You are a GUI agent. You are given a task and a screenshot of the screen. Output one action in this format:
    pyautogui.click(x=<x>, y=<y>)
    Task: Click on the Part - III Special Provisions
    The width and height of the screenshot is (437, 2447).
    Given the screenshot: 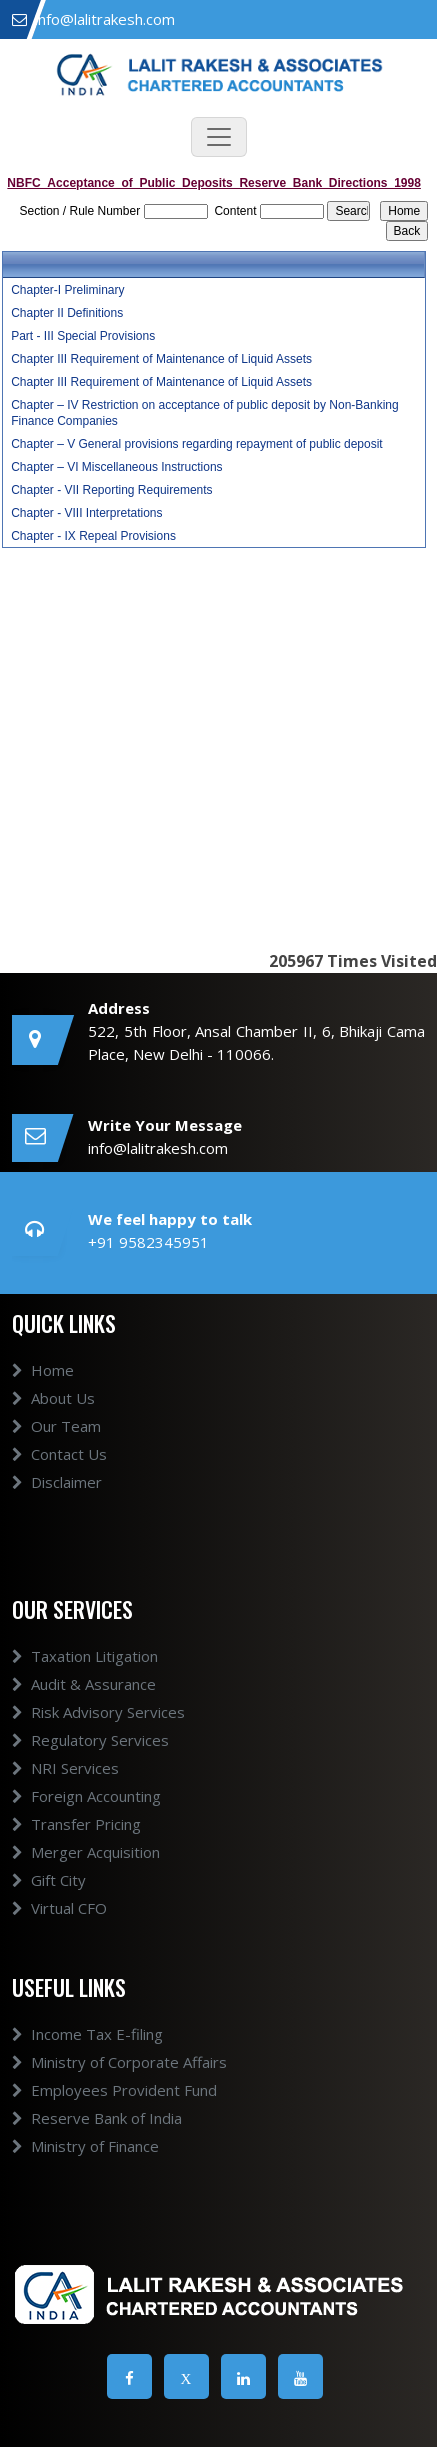 What is the action you would take?
    pyautogui.click(x=83, y=336)
    